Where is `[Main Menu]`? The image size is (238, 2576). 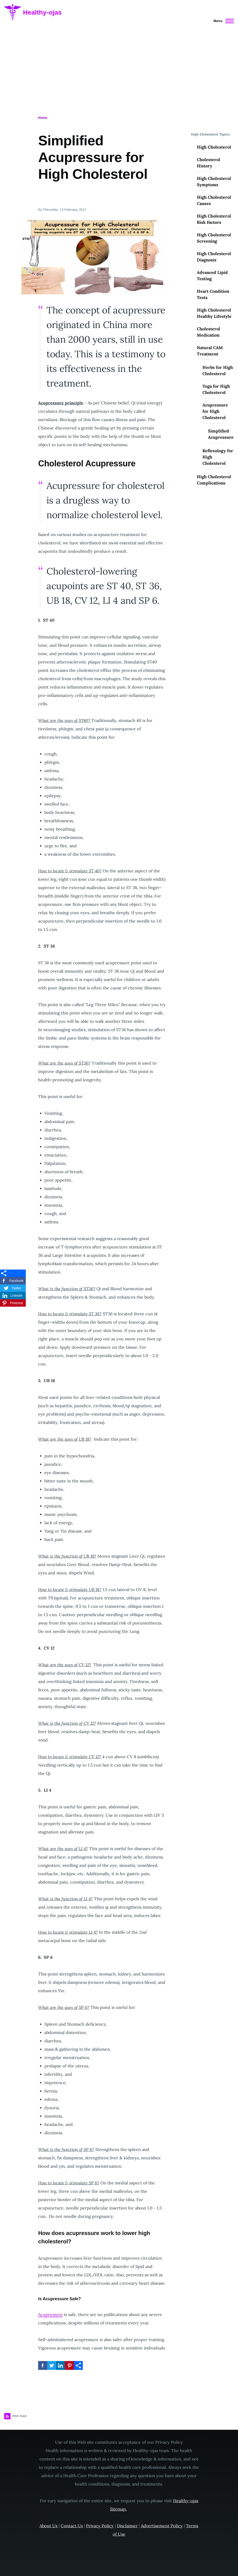 [Main Menu] is located at coordinates (222, 21).